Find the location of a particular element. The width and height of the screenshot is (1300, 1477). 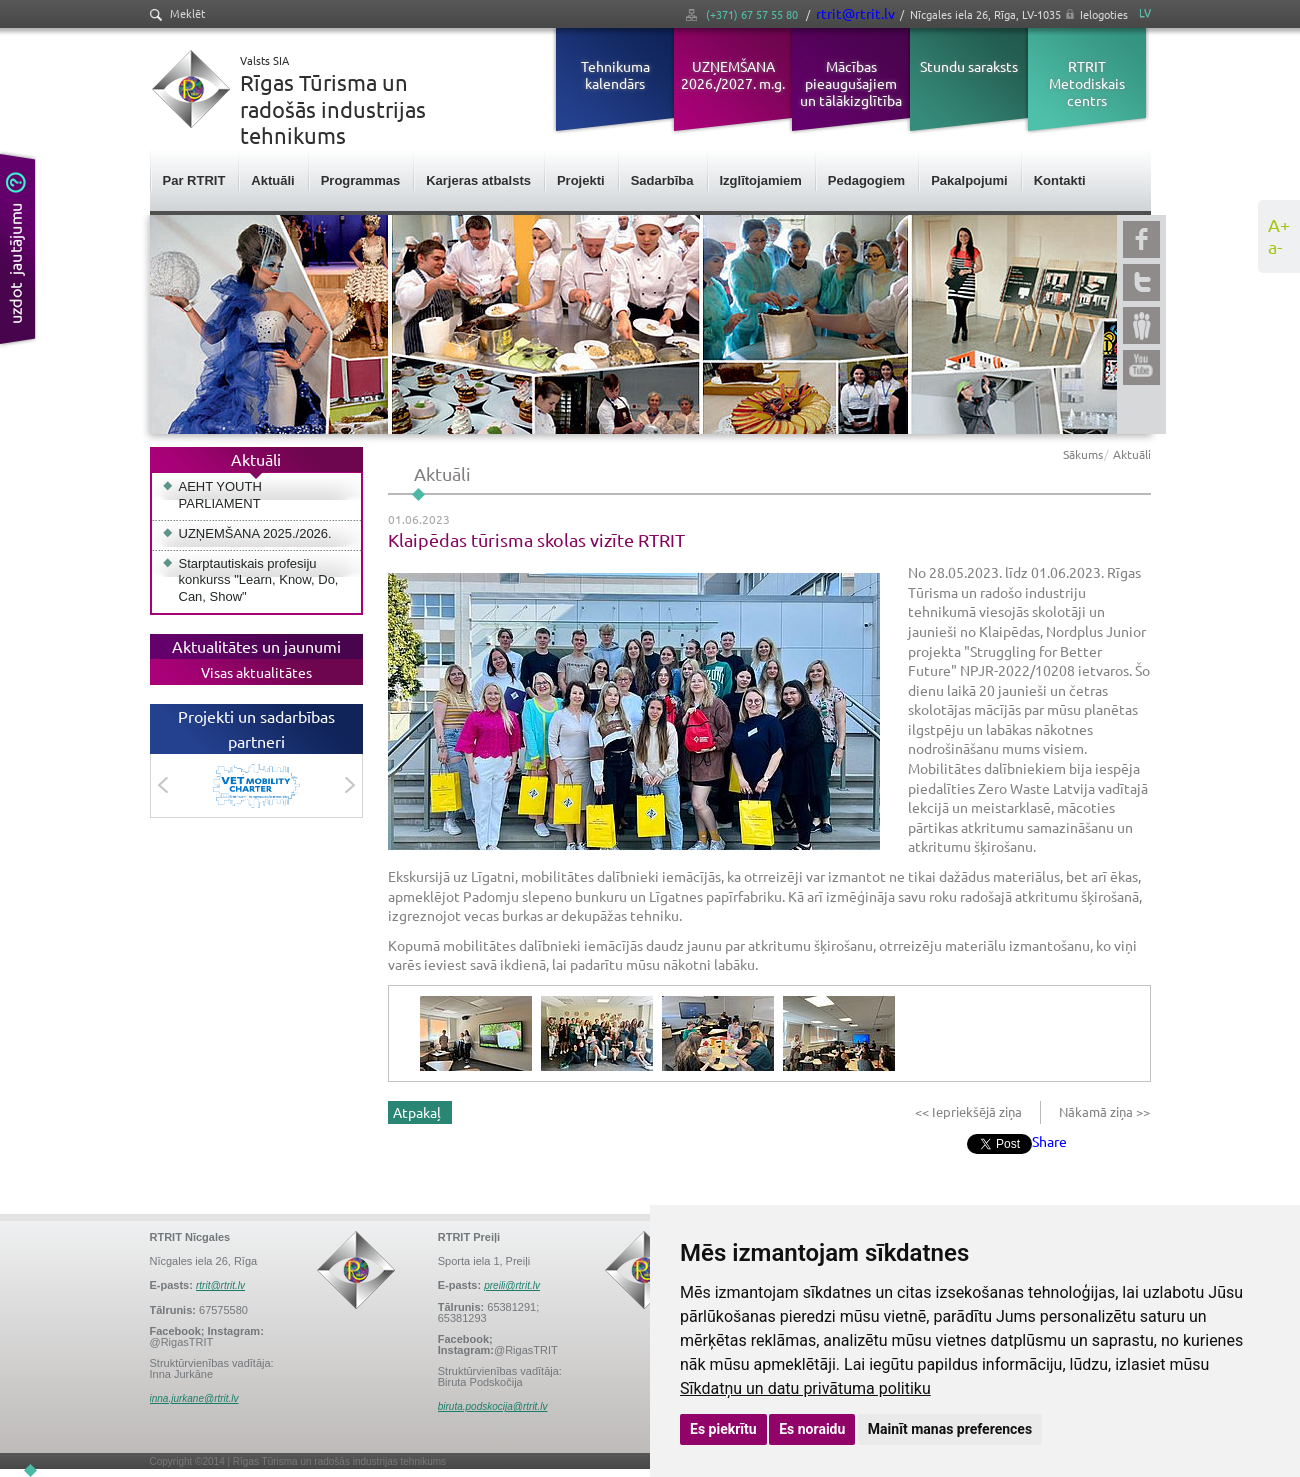

Programmas is located at coordinates (360, 180).